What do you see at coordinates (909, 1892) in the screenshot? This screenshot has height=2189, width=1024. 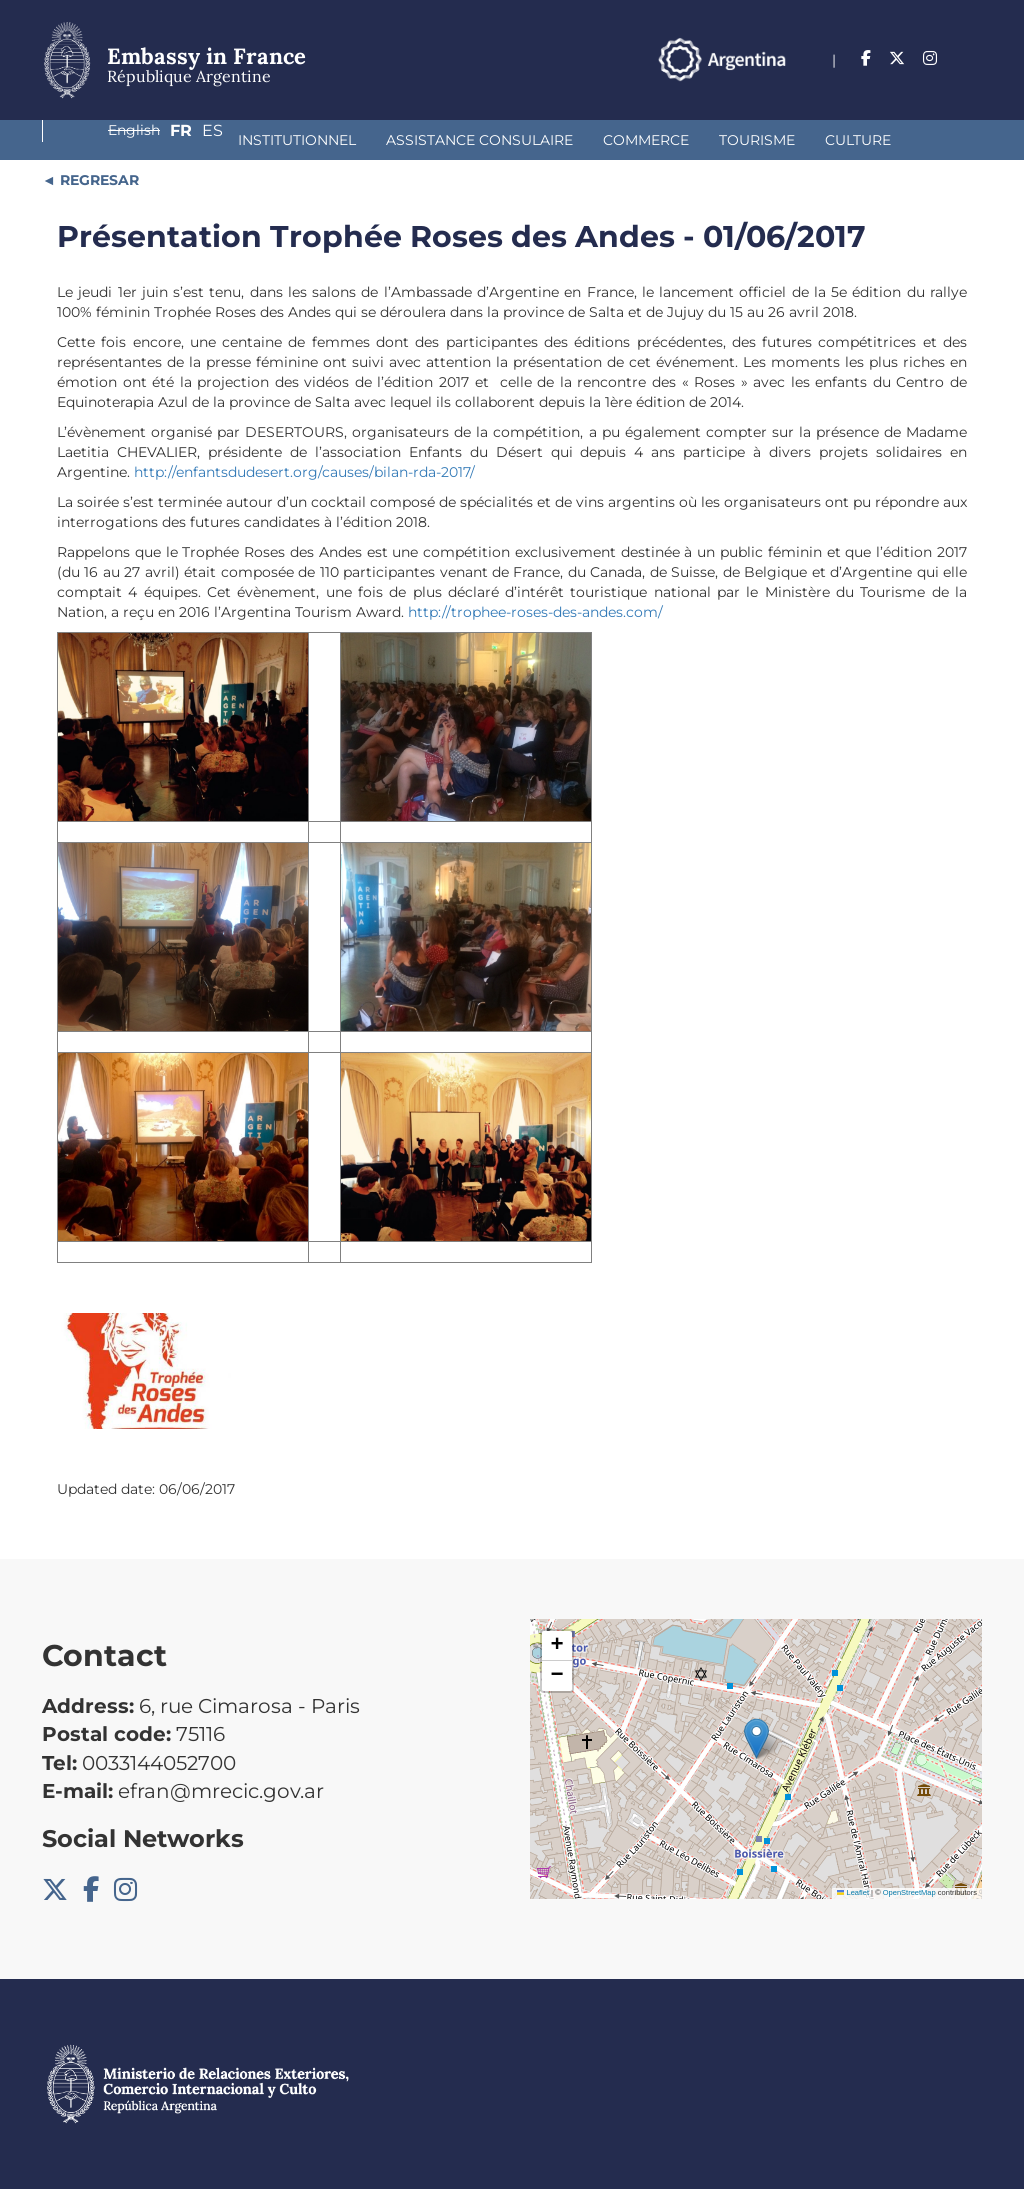 I see `OpenStreetMap` at bounding box center [909, 1892].